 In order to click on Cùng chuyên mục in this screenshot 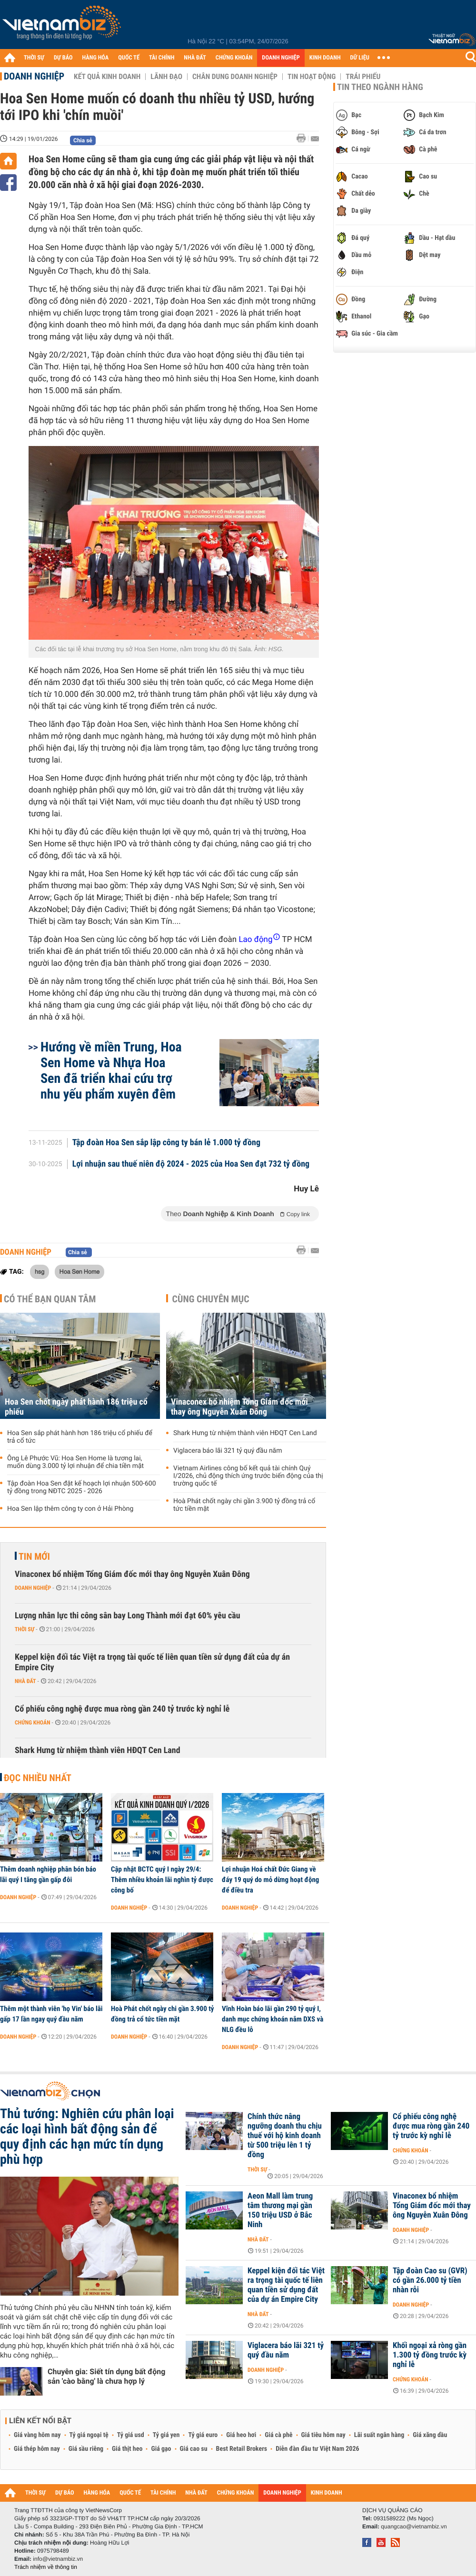, I will do `click(210, 1299)`.